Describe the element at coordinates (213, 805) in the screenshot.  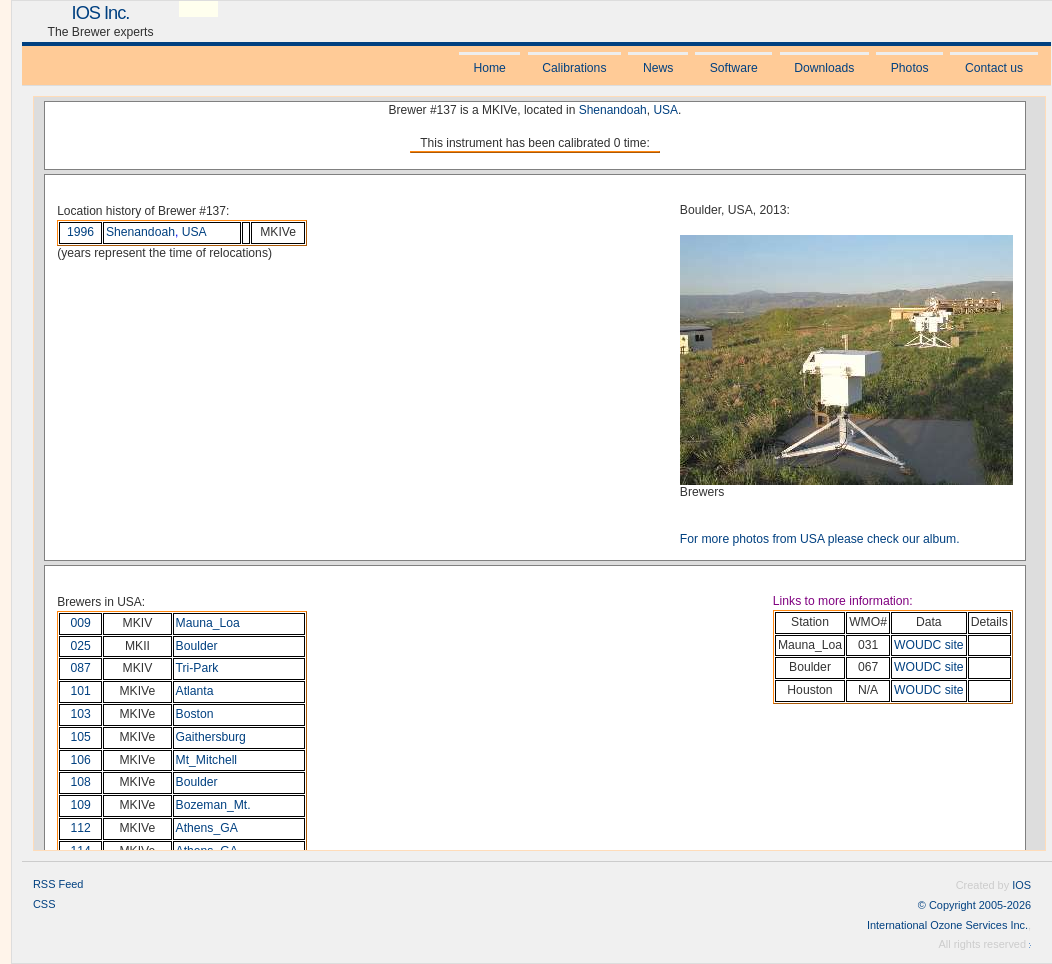
I see `Bozeman_Mt.` at that location.